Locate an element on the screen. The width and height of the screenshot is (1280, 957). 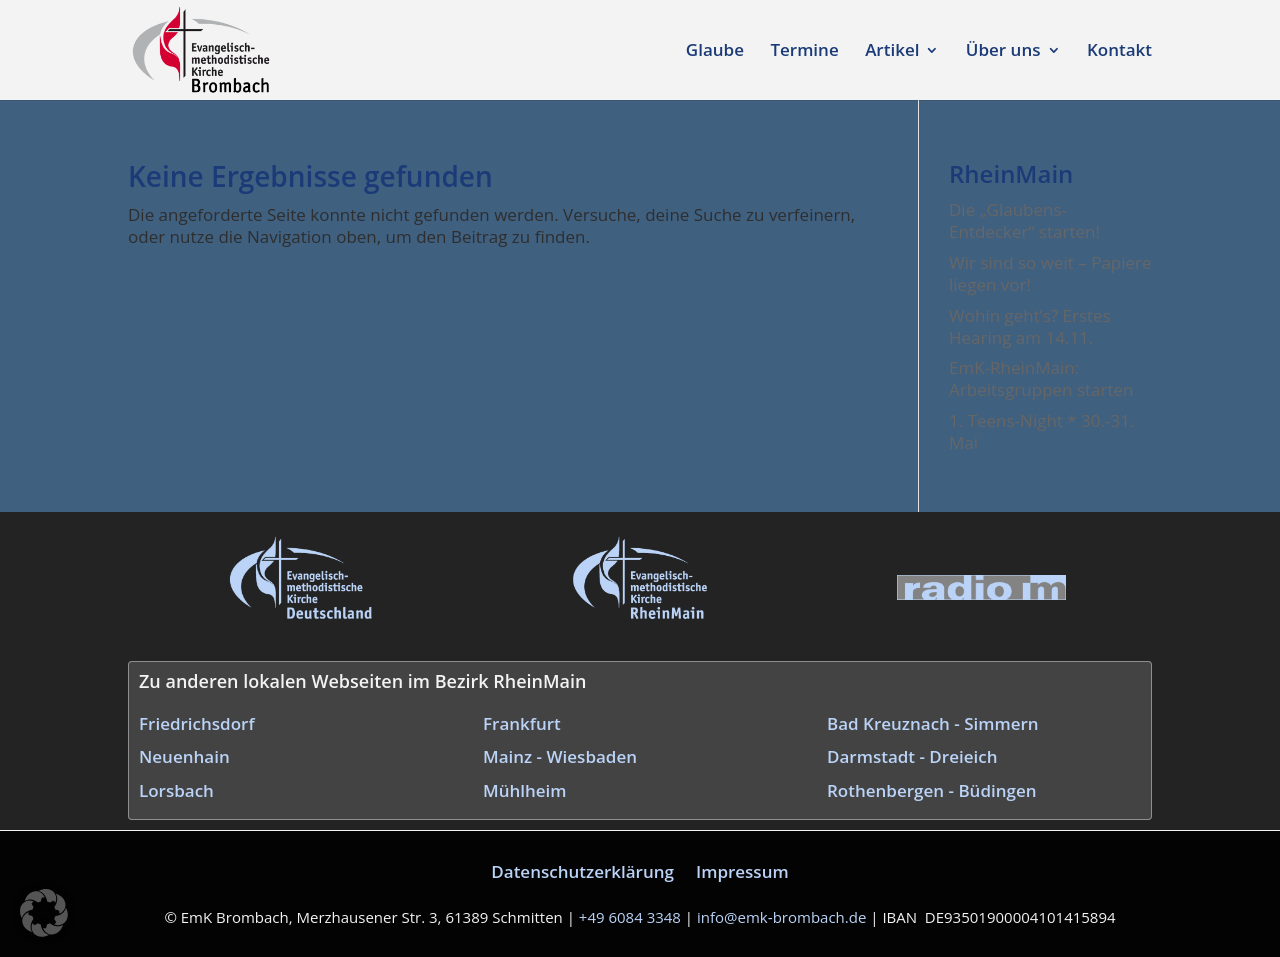
Wir sind so weit – Papiere liegen vor! is located at coordinates (1050, 273).